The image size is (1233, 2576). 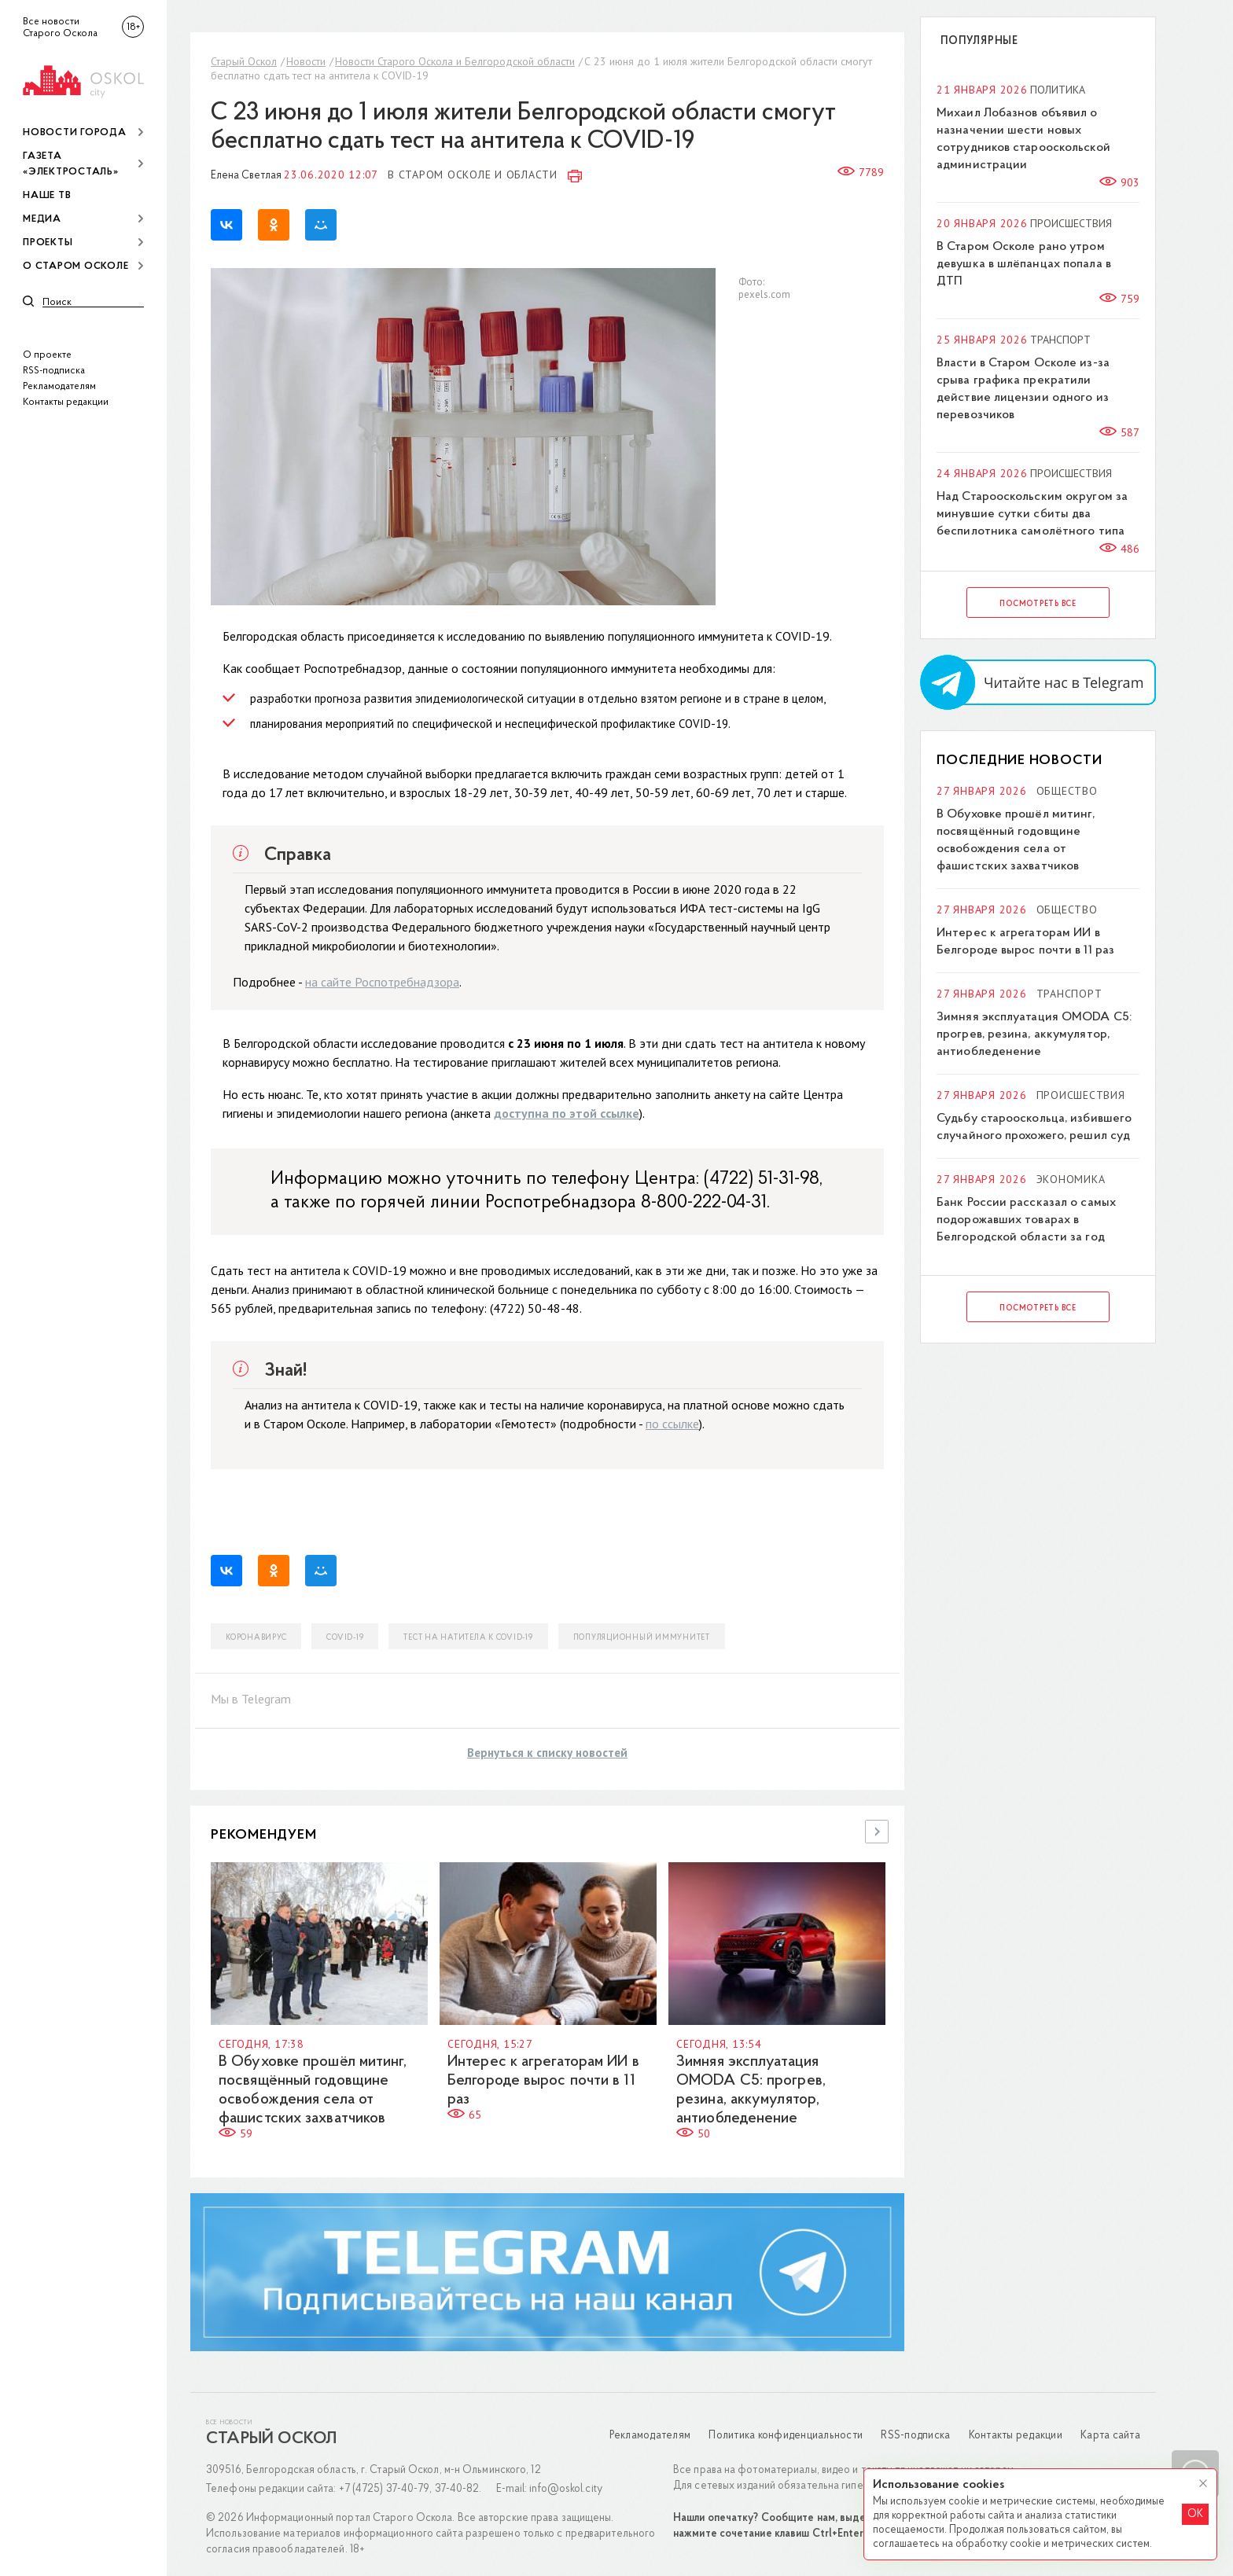 I want to click on COVID-19, so click(x=344, y=1637).